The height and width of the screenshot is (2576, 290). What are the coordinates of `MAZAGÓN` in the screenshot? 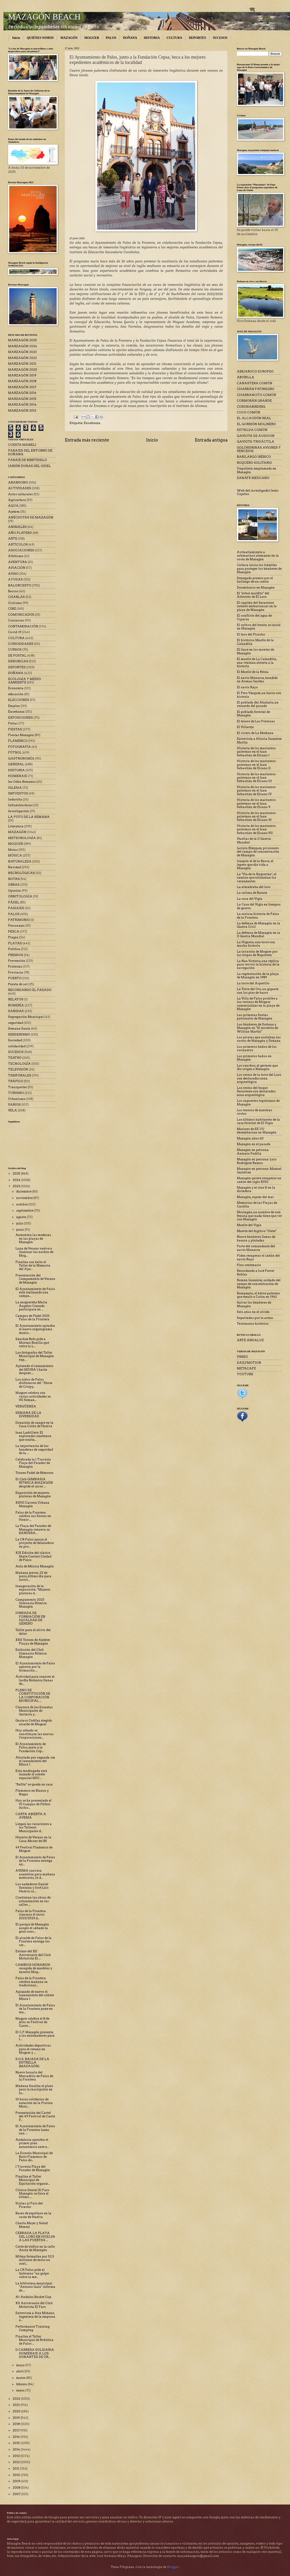 It's located at (69, 38).